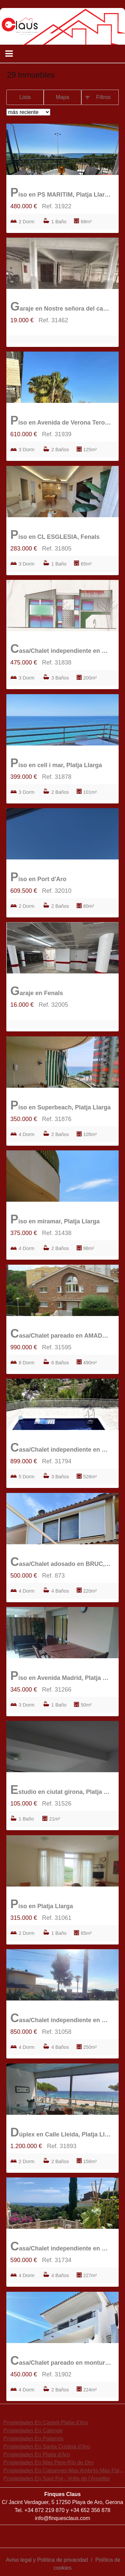 Image resolution: width=125 pixels, height=2576 pixels. What do you see at coordinates (103, 97) in the screenshot?
I see `Filtros` at bounding box center [103, 97].